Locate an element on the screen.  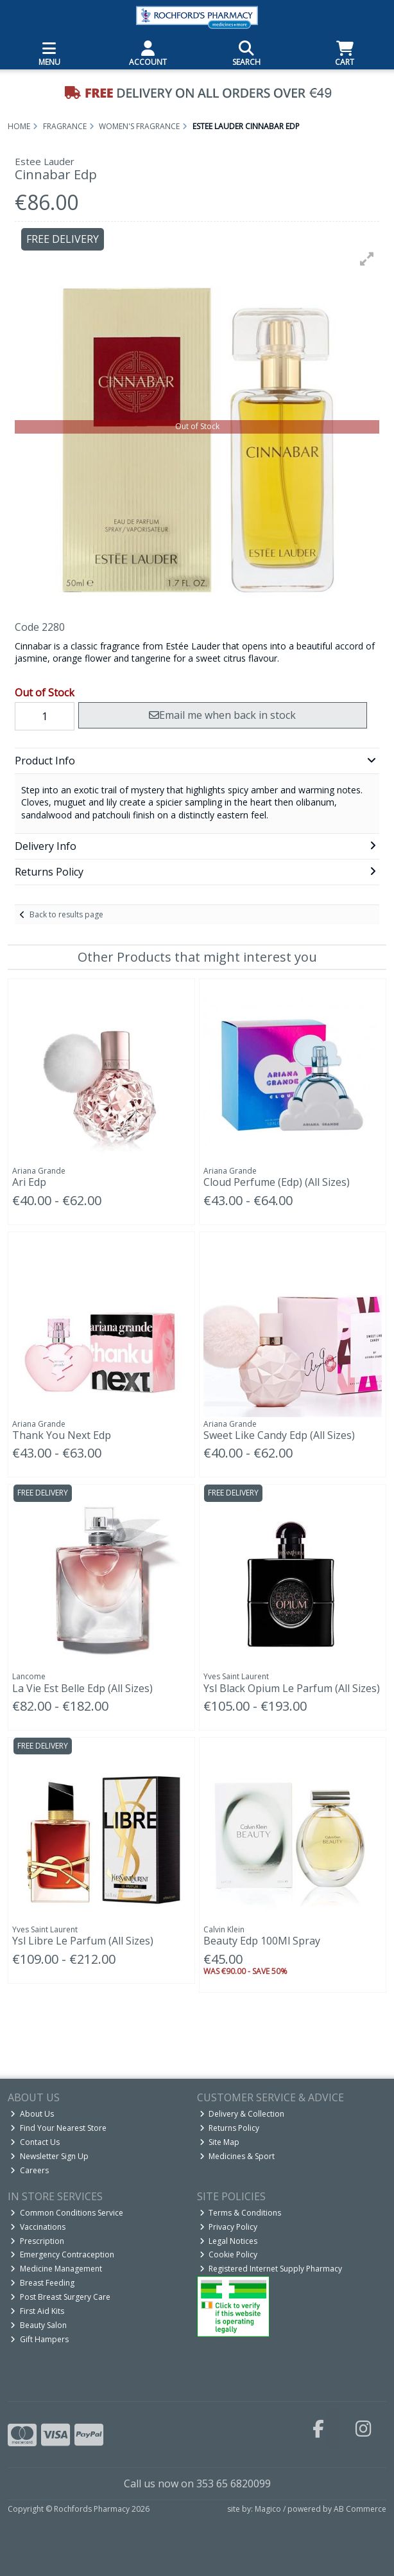
Prescription is located at coordinates (37, 2241).